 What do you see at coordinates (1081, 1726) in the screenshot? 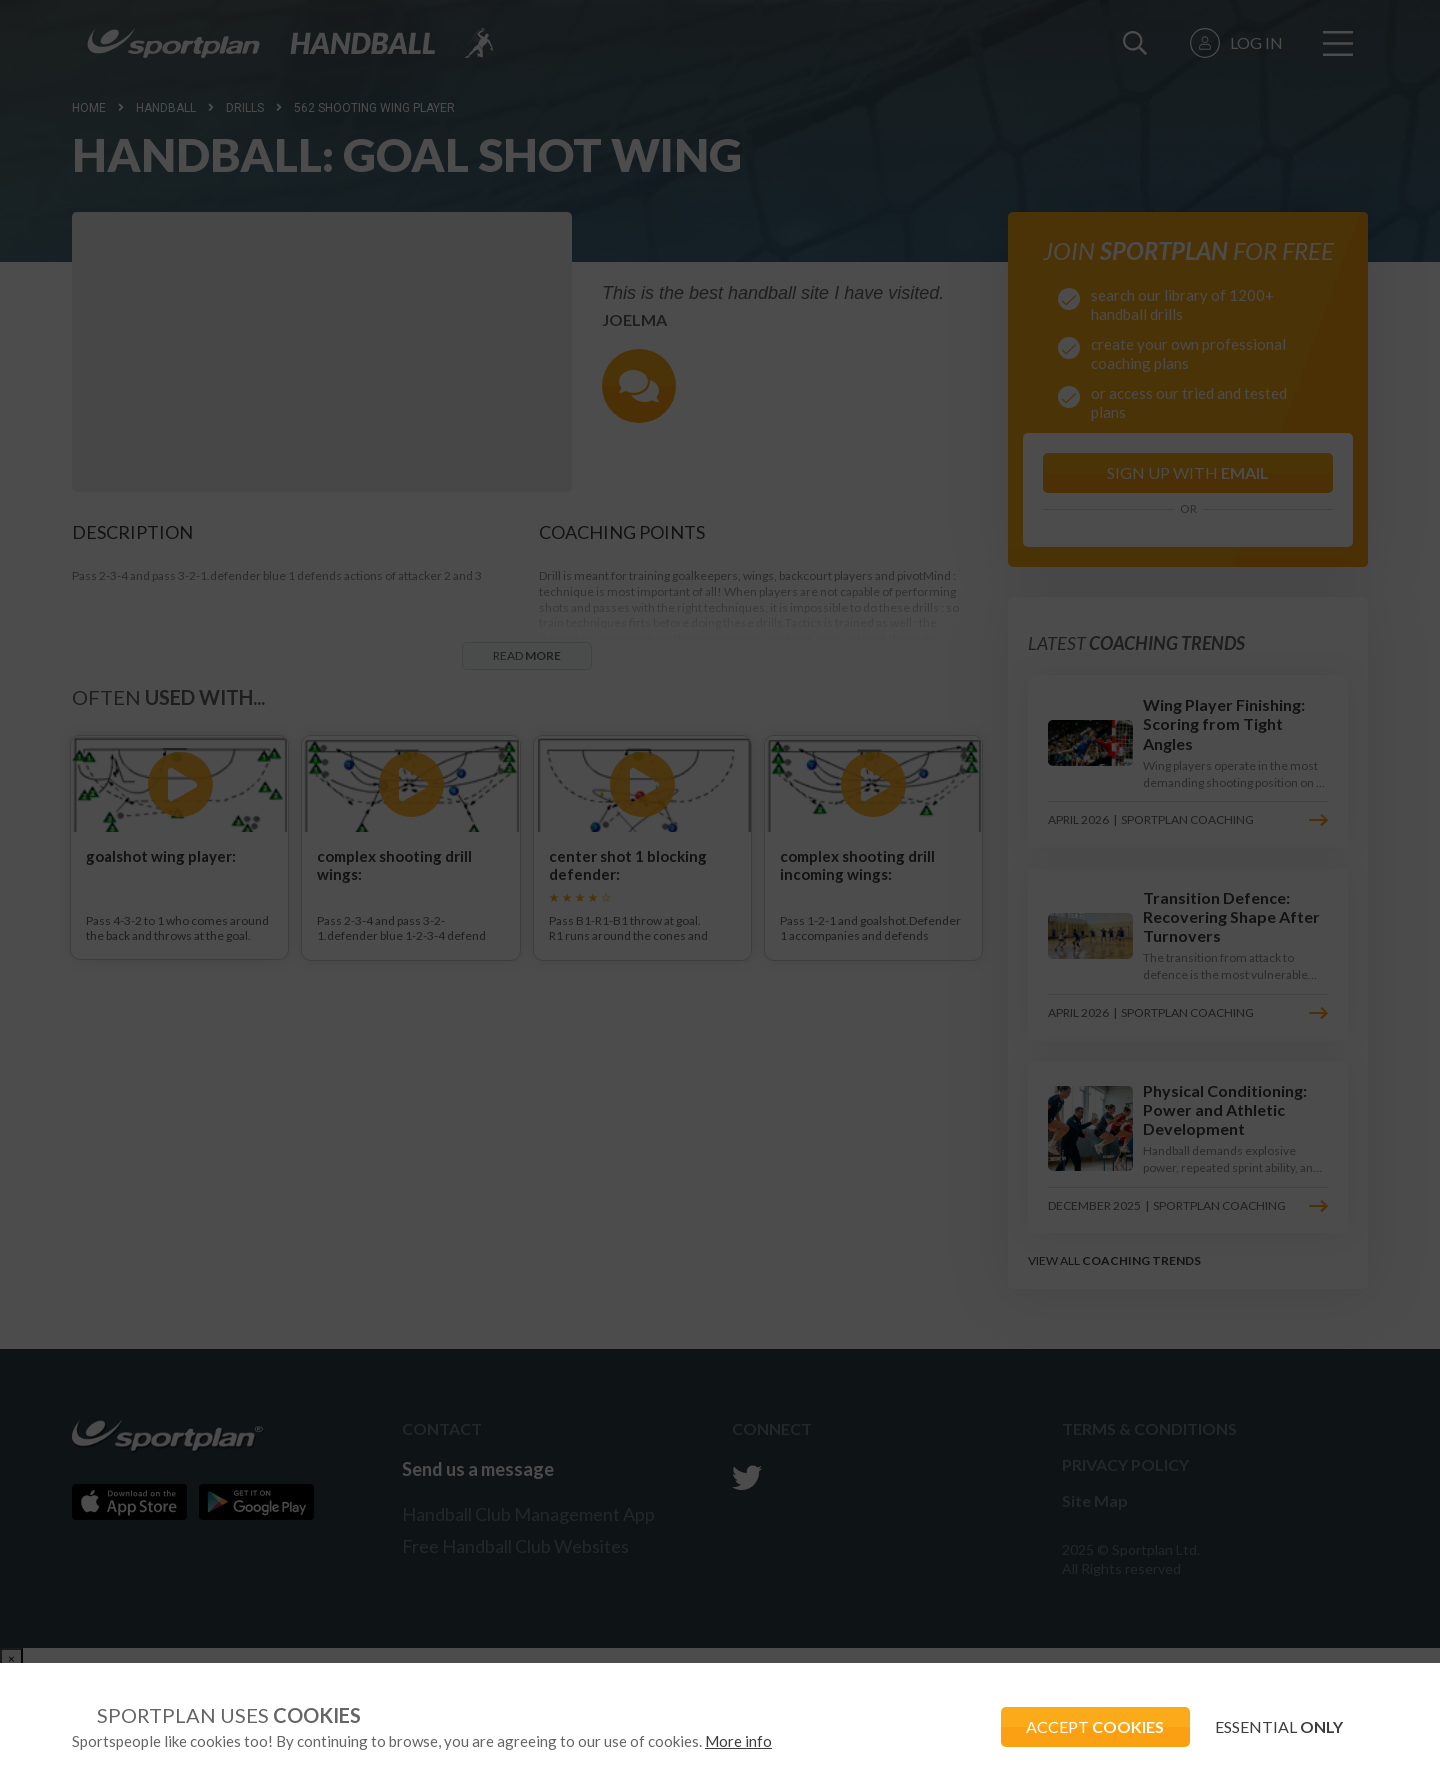
I see `ACCEPT` at bounding box center [1081, 1726].